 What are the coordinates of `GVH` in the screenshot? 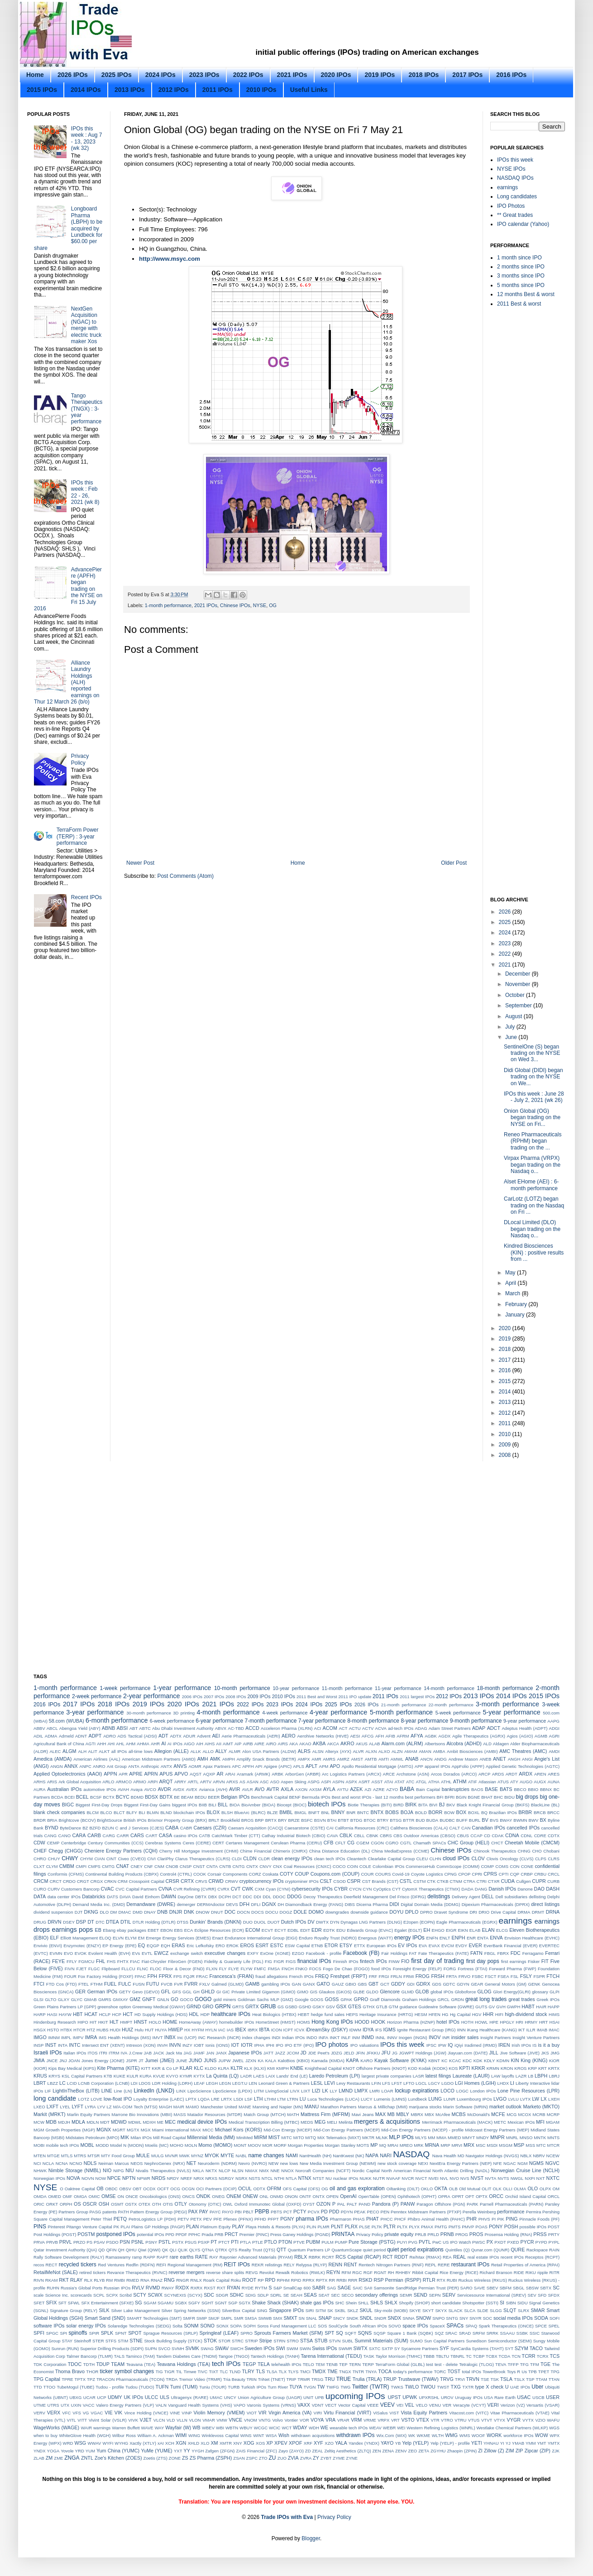 It's located at (501, 2006).